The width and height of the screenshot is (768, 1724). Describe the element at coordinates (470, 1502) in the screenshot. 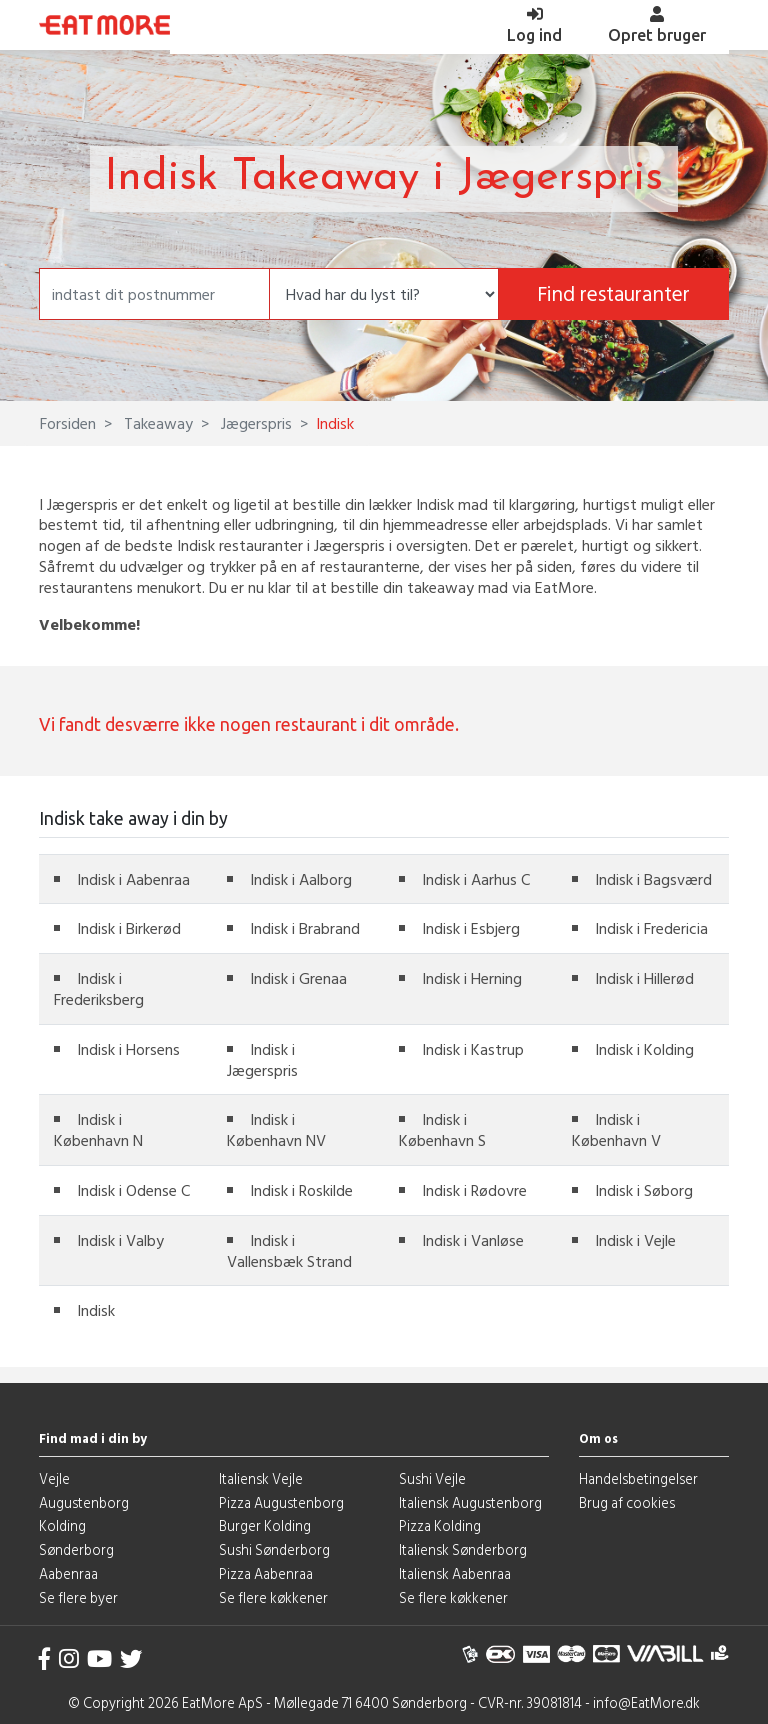

I see `Italiensk Augustenborg` at that location.